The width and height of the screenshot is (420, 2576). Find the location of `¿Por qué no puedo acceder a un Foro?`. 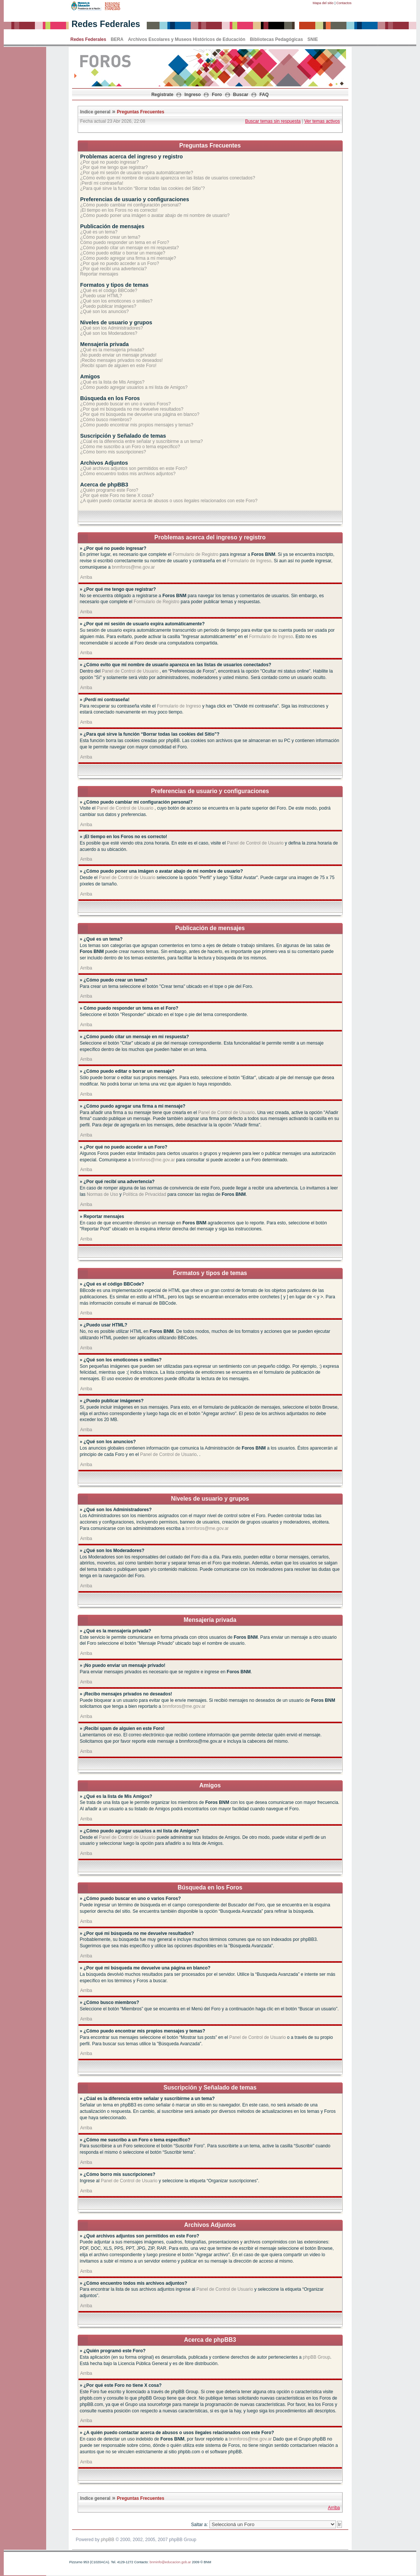

¿Por qué no puedo acceder a un Foro? is located at coordinates (119, 263).